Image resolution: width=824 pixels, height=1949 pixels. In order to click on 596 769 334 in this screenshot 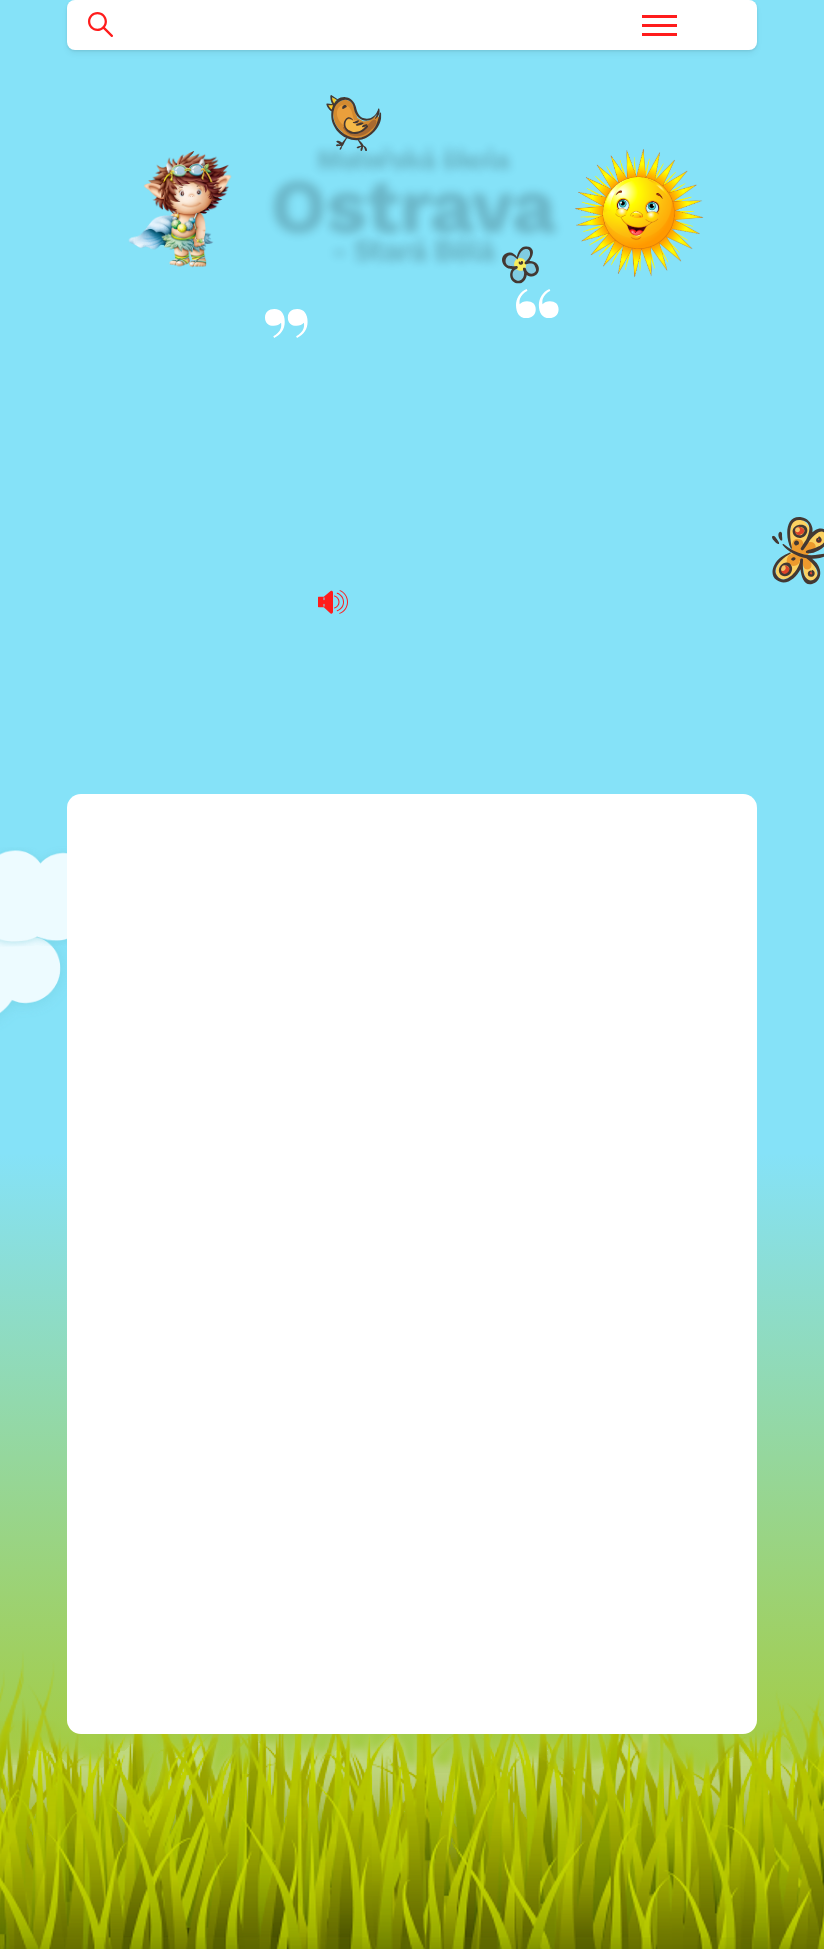, I will do `click(518, 1291)`.